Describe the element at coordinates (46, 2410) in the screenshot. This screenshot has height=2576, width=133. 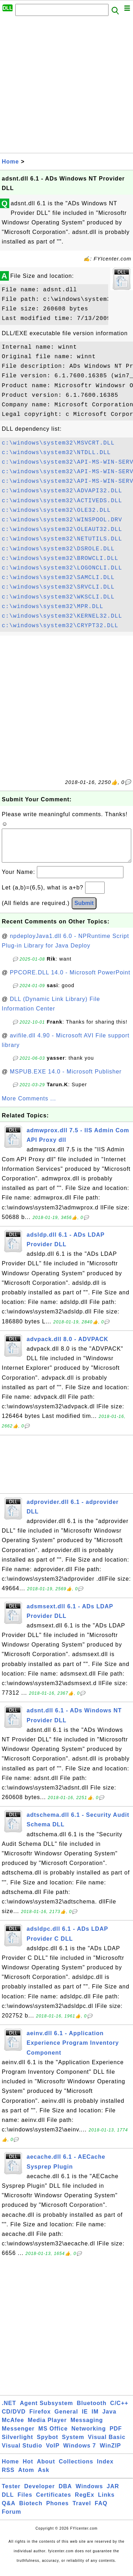
I see `Agent Subsystem` at that location.